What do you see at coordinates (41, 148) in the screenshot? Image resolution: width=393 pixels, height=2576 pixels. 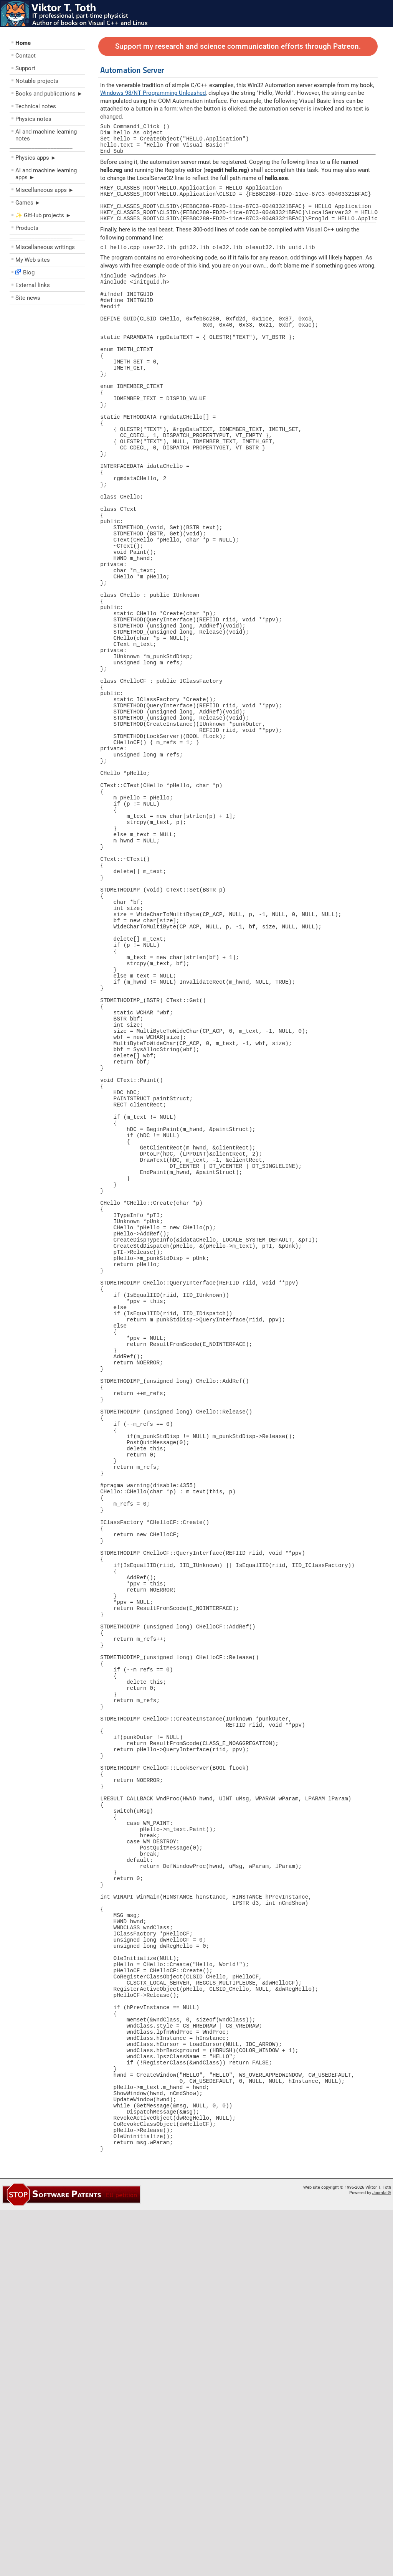 I see `––––––––––––––––––––` at bounding box center [41, 148].